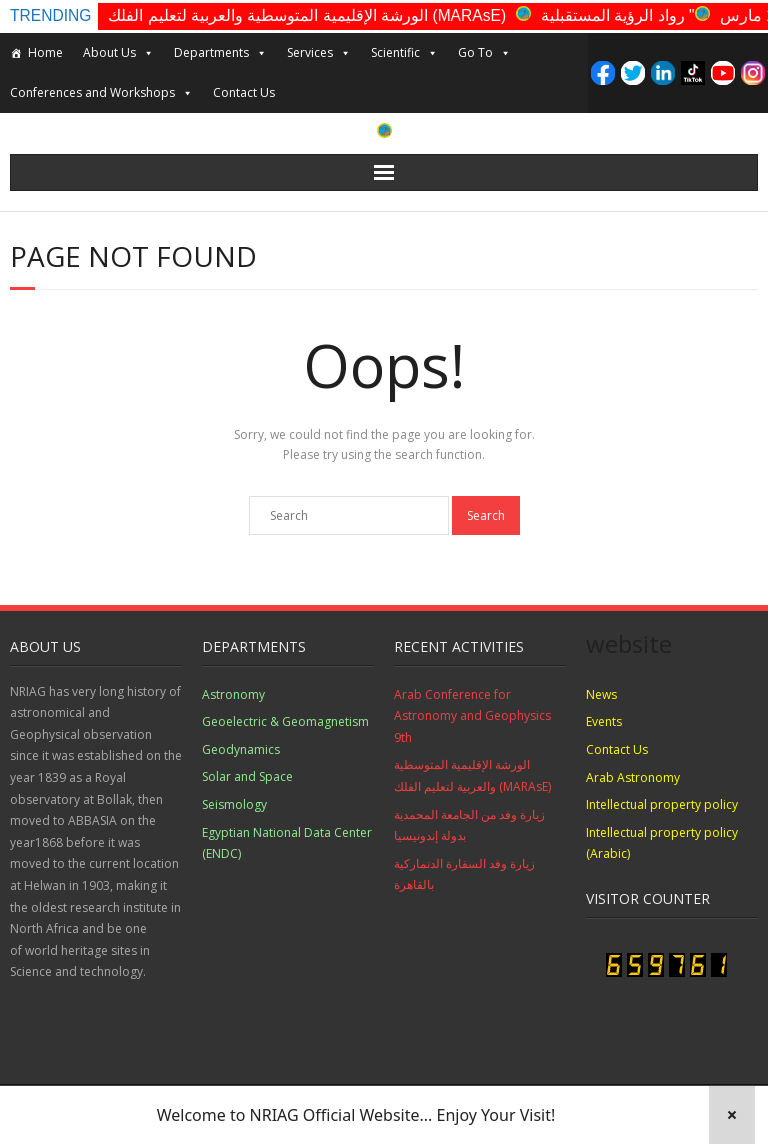 The width and height of the screenshot is (768, 1144). Describe the element at coordinates (404, 53) in the screenshot. I see `Scientific` at that location.